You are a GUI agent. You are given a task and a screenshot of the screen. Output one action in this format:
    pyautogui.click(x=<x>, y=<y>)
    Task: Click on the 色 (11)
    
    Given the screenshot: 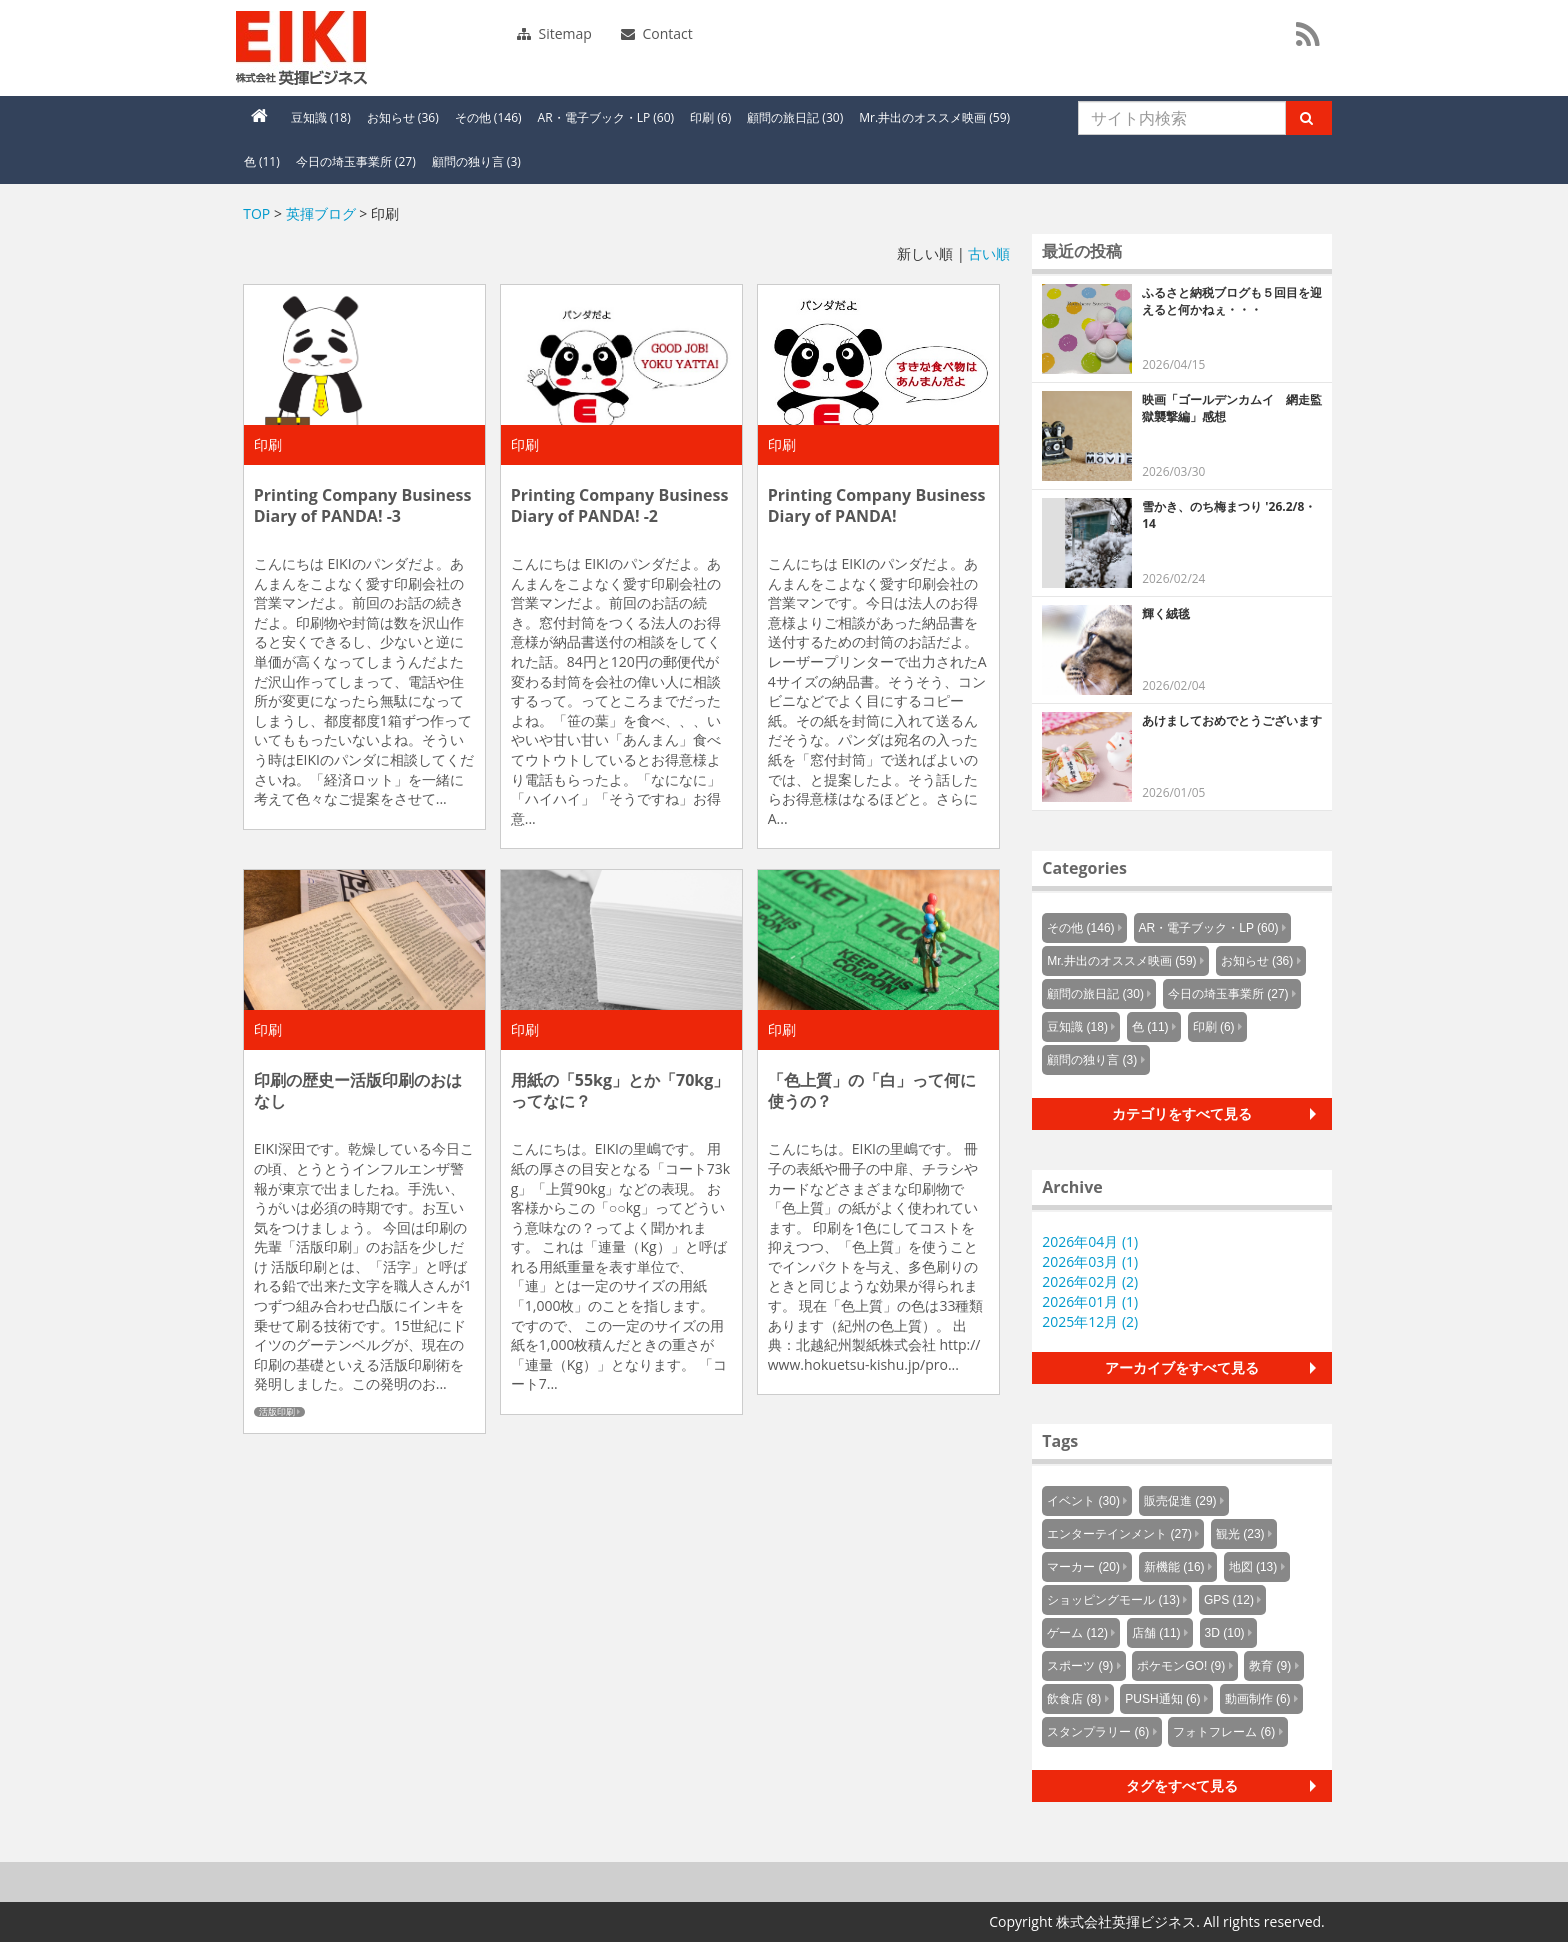 What is the action you would take?
    pyautogui.click(x=262, y=161)
    